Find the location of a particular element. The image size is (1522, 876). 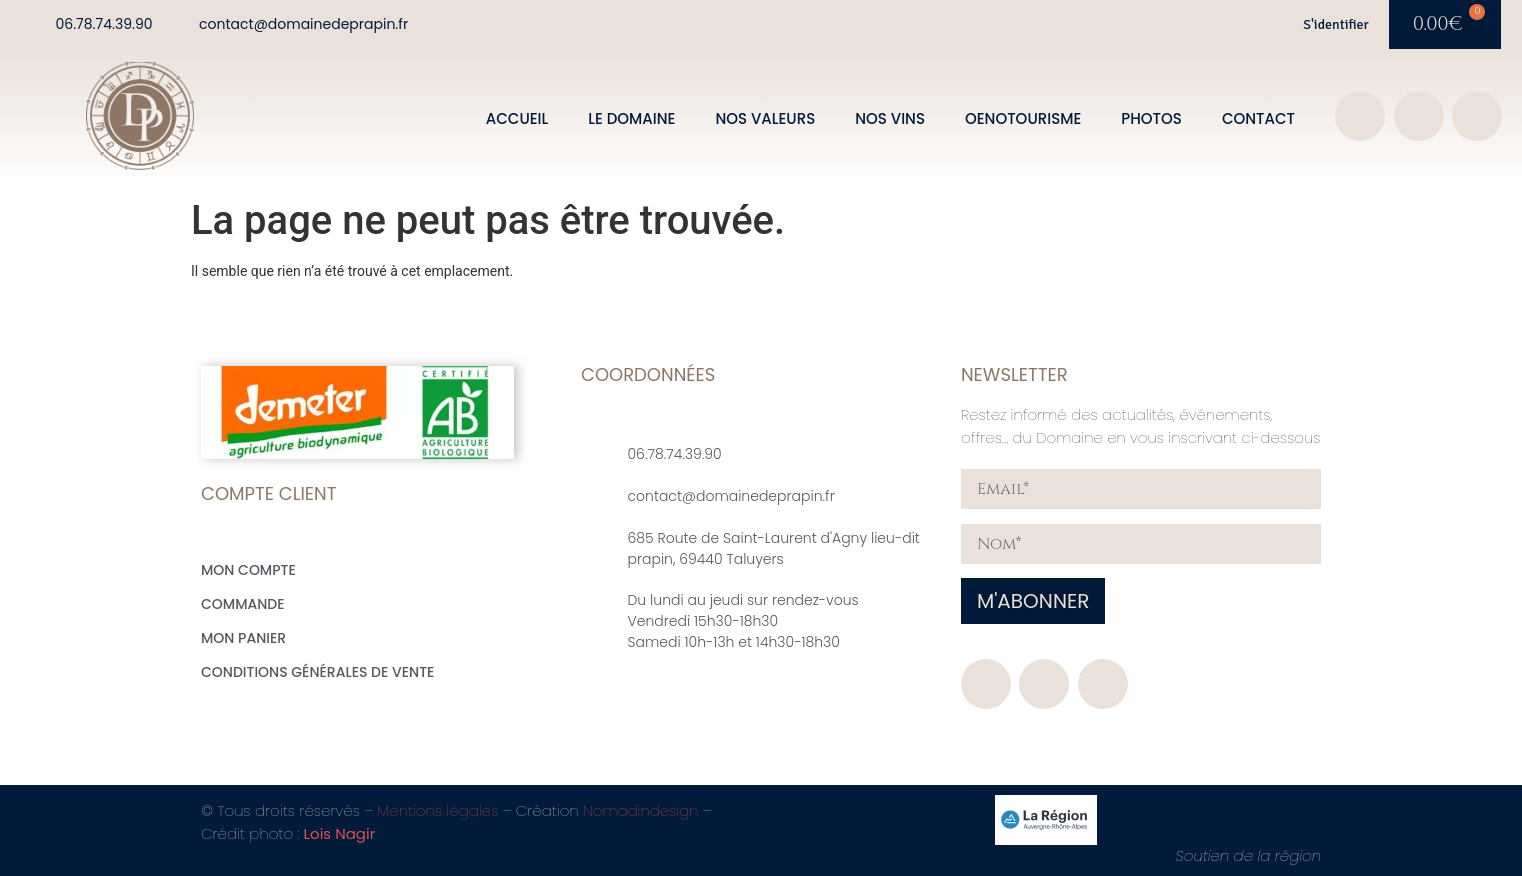

Nos valeurs is located at coordinates (765, 118).